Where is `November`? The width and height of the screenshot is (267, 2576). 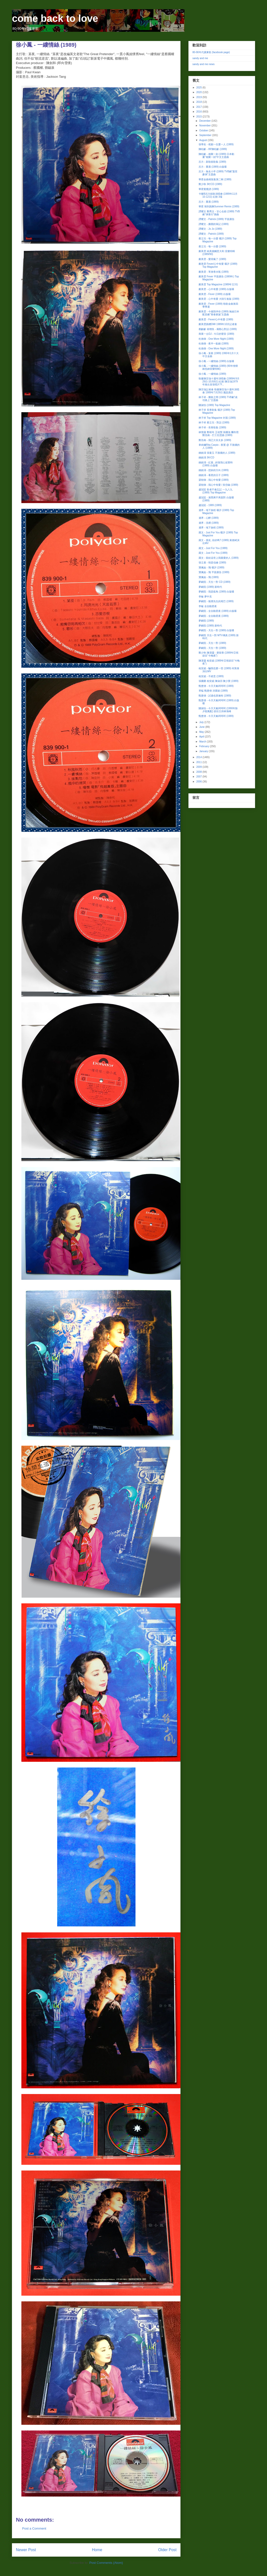 November is located at coordinates (205, 125).